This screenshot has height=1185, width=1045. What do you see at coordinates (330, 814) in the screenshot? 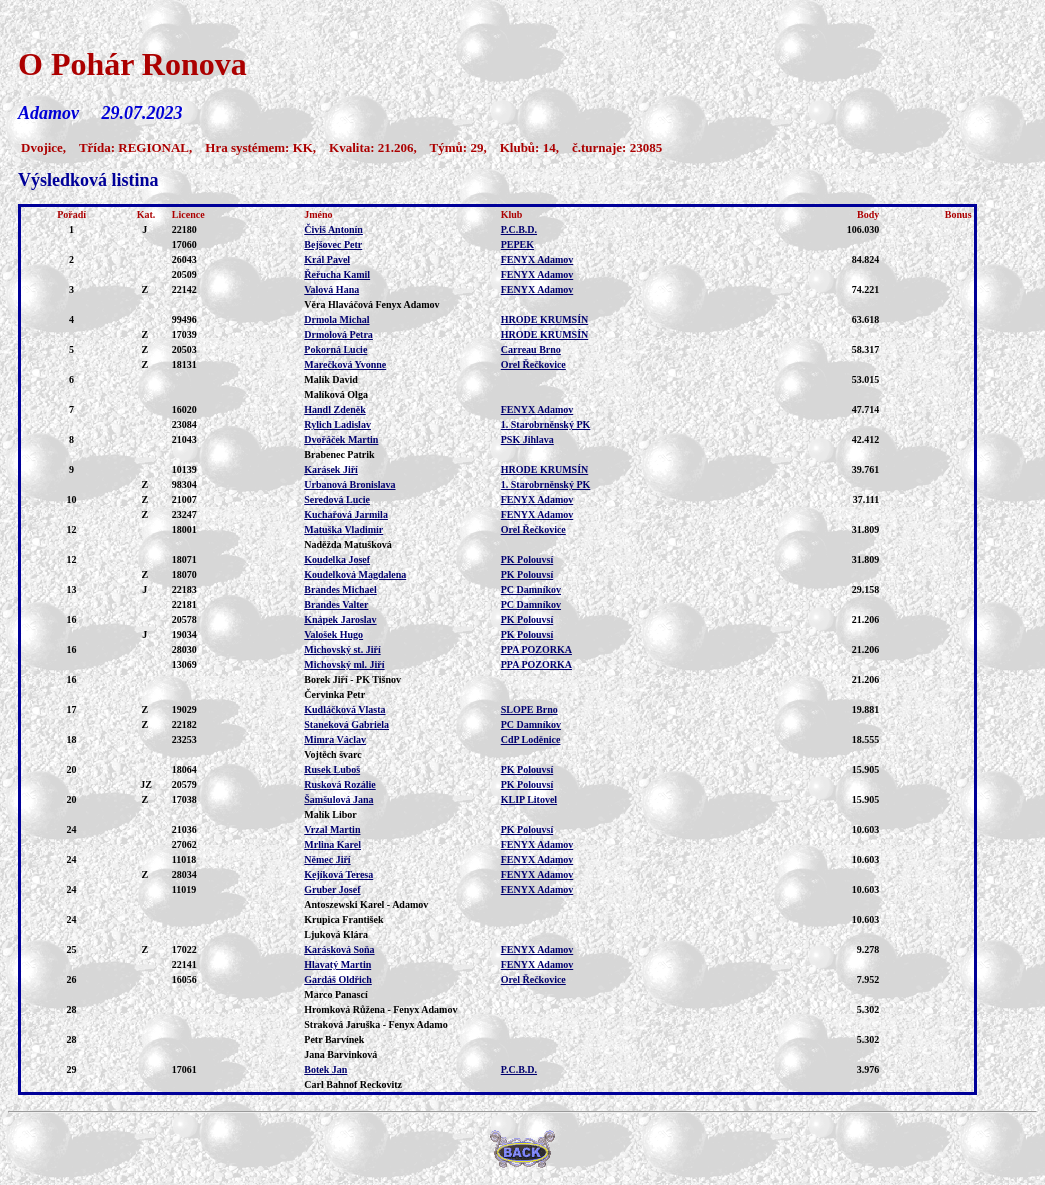
I see `Malík Libor` at bounding box center [330, 814].